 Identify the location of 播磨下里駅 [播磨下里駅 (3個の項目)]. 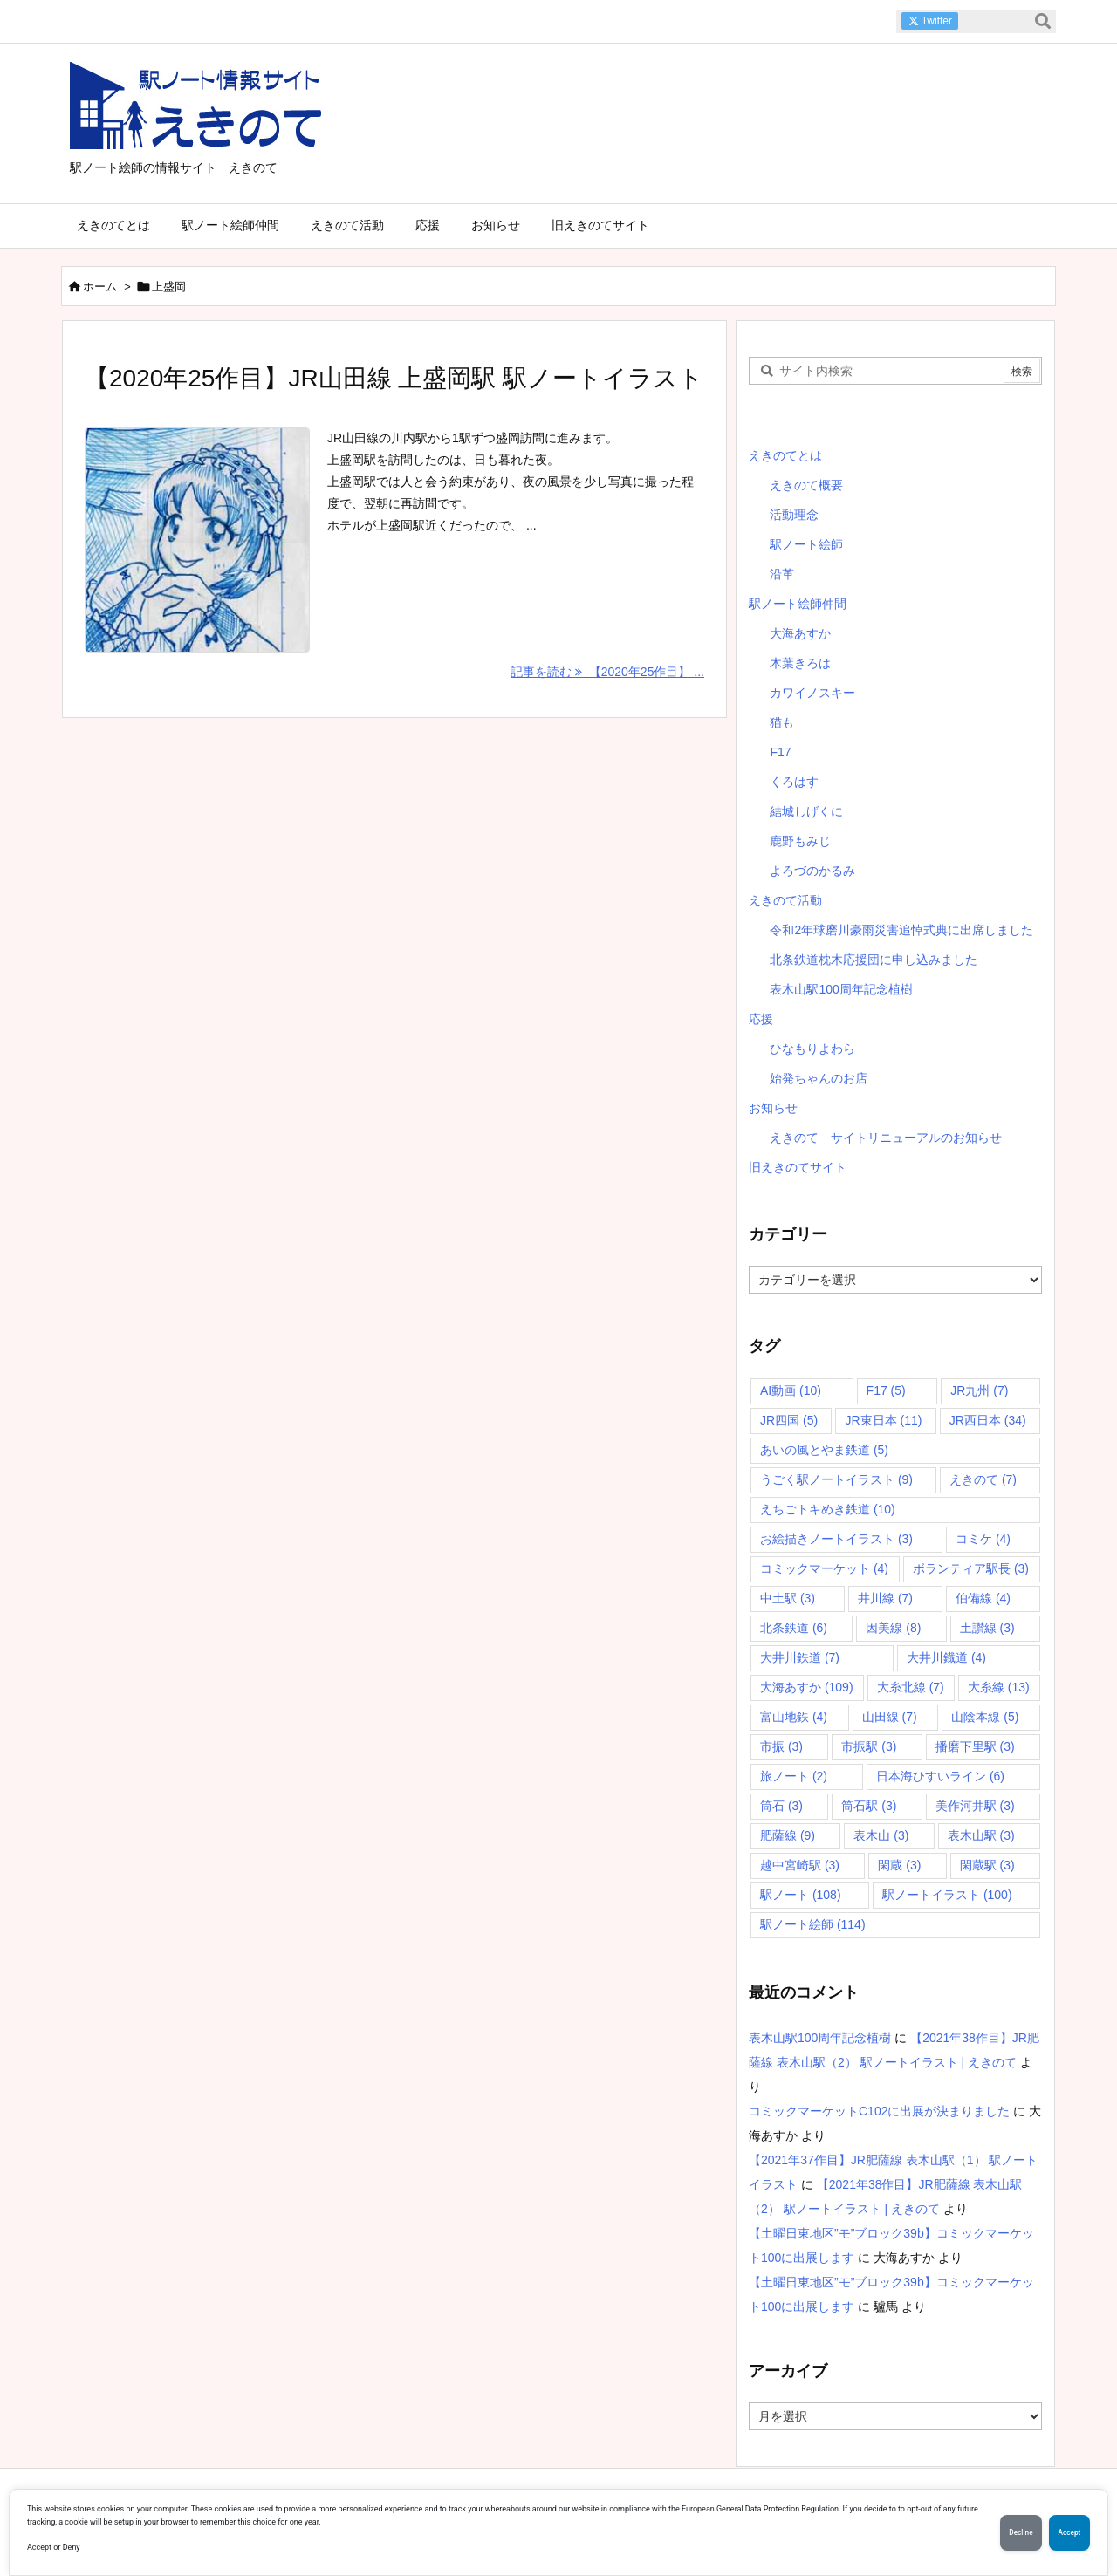
(975, 1746).